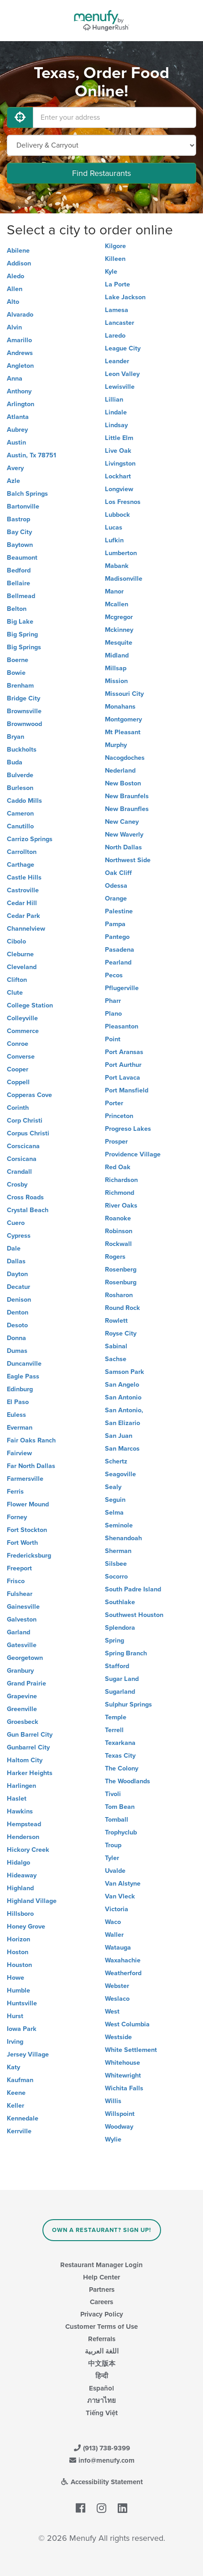 The height and width of the screenshot is (2576, 203). What do you see at coordinates (24, 877) in the screenshot?
I see `Castle Hills` at bounding box center [24, 877].